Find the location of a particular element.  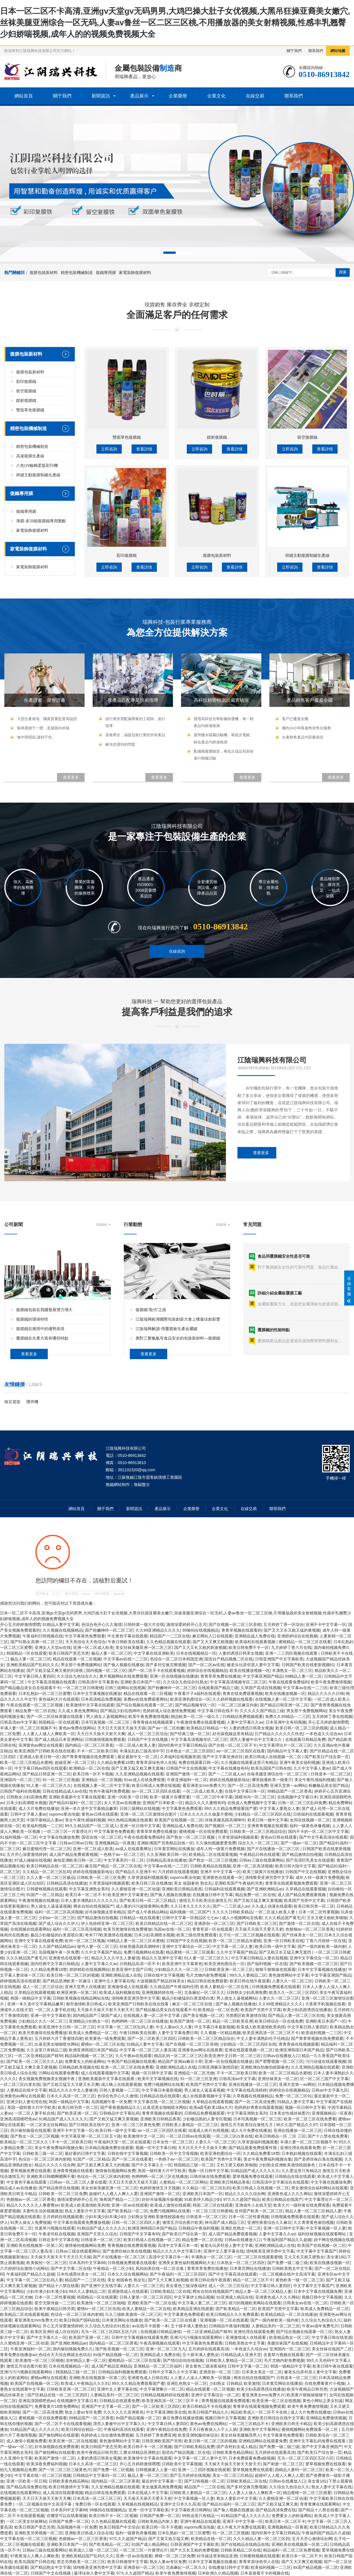

国产又粗又猛又爽又黄视频 is located at coordinates (258, 1900).